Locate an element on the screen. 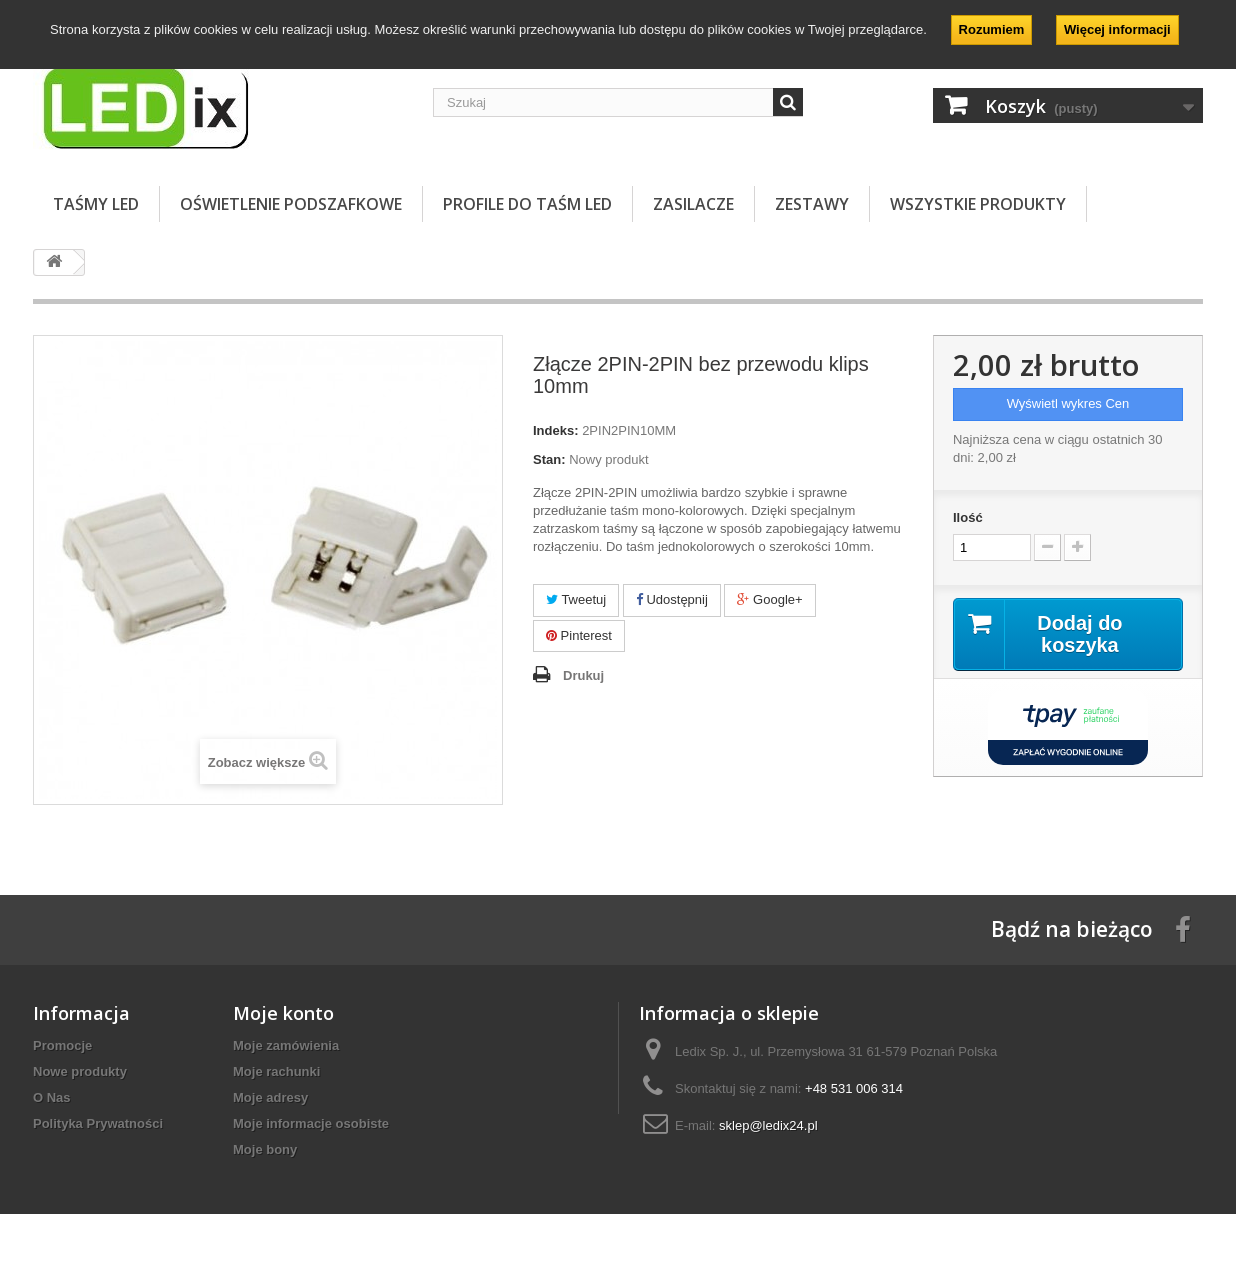 The height and width of the screenshot is (1276, 1236). PROFILE DO TAŚM LED is located at coordinates (527, 204).